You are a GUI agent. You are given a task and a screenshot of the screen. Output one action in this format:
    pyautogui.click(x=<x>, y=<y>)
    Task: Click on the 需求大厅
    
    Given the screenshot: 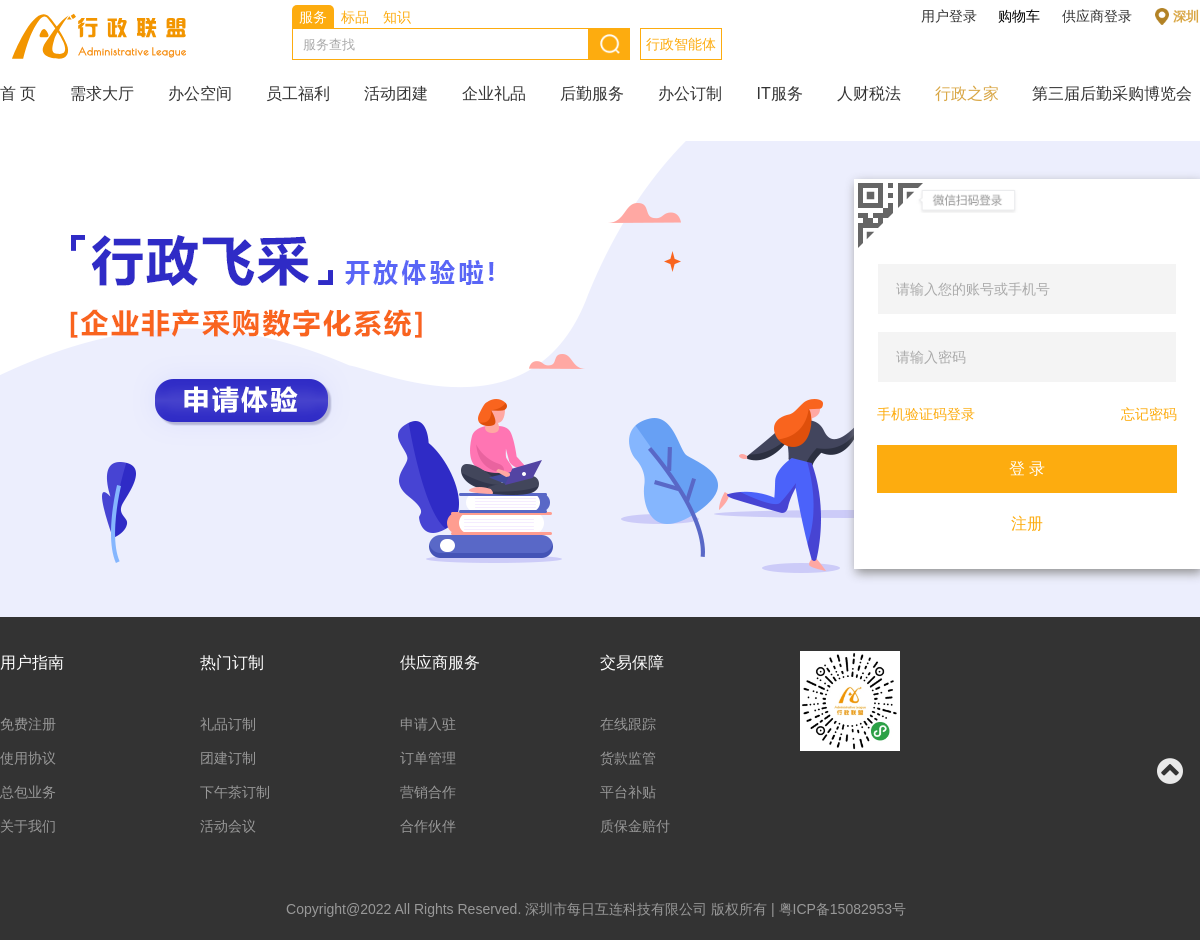 What is the action you would take?
    pyautogui.click(x=102, y=93)
    